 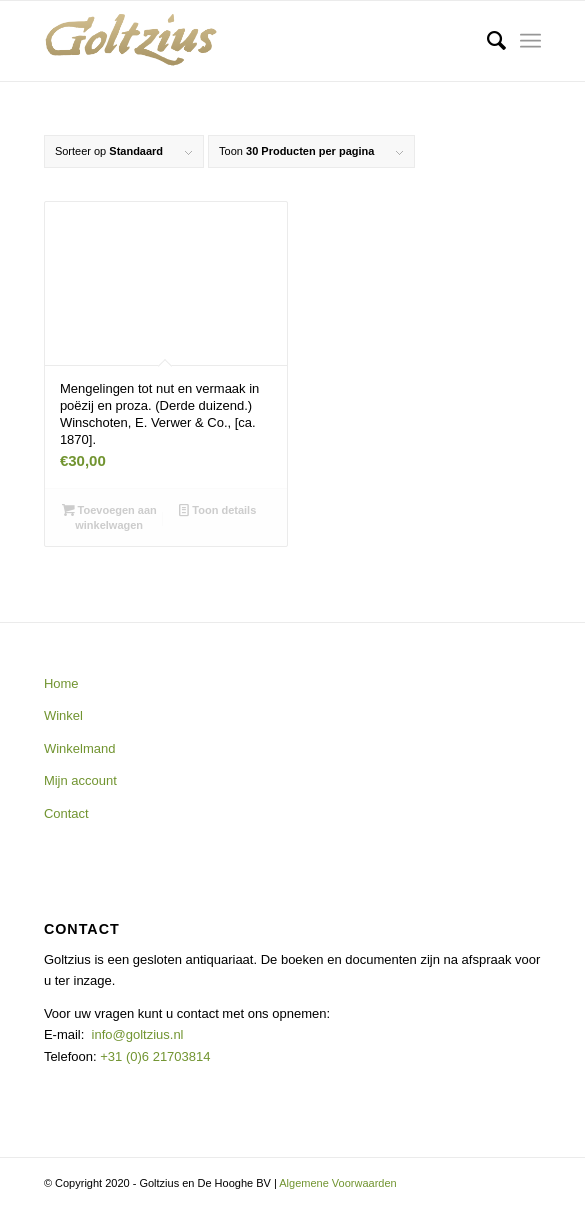 What do you see at coordinates (80, 780) in the screenshot?
I see `Mijn account` at bounding box center [80, 780].